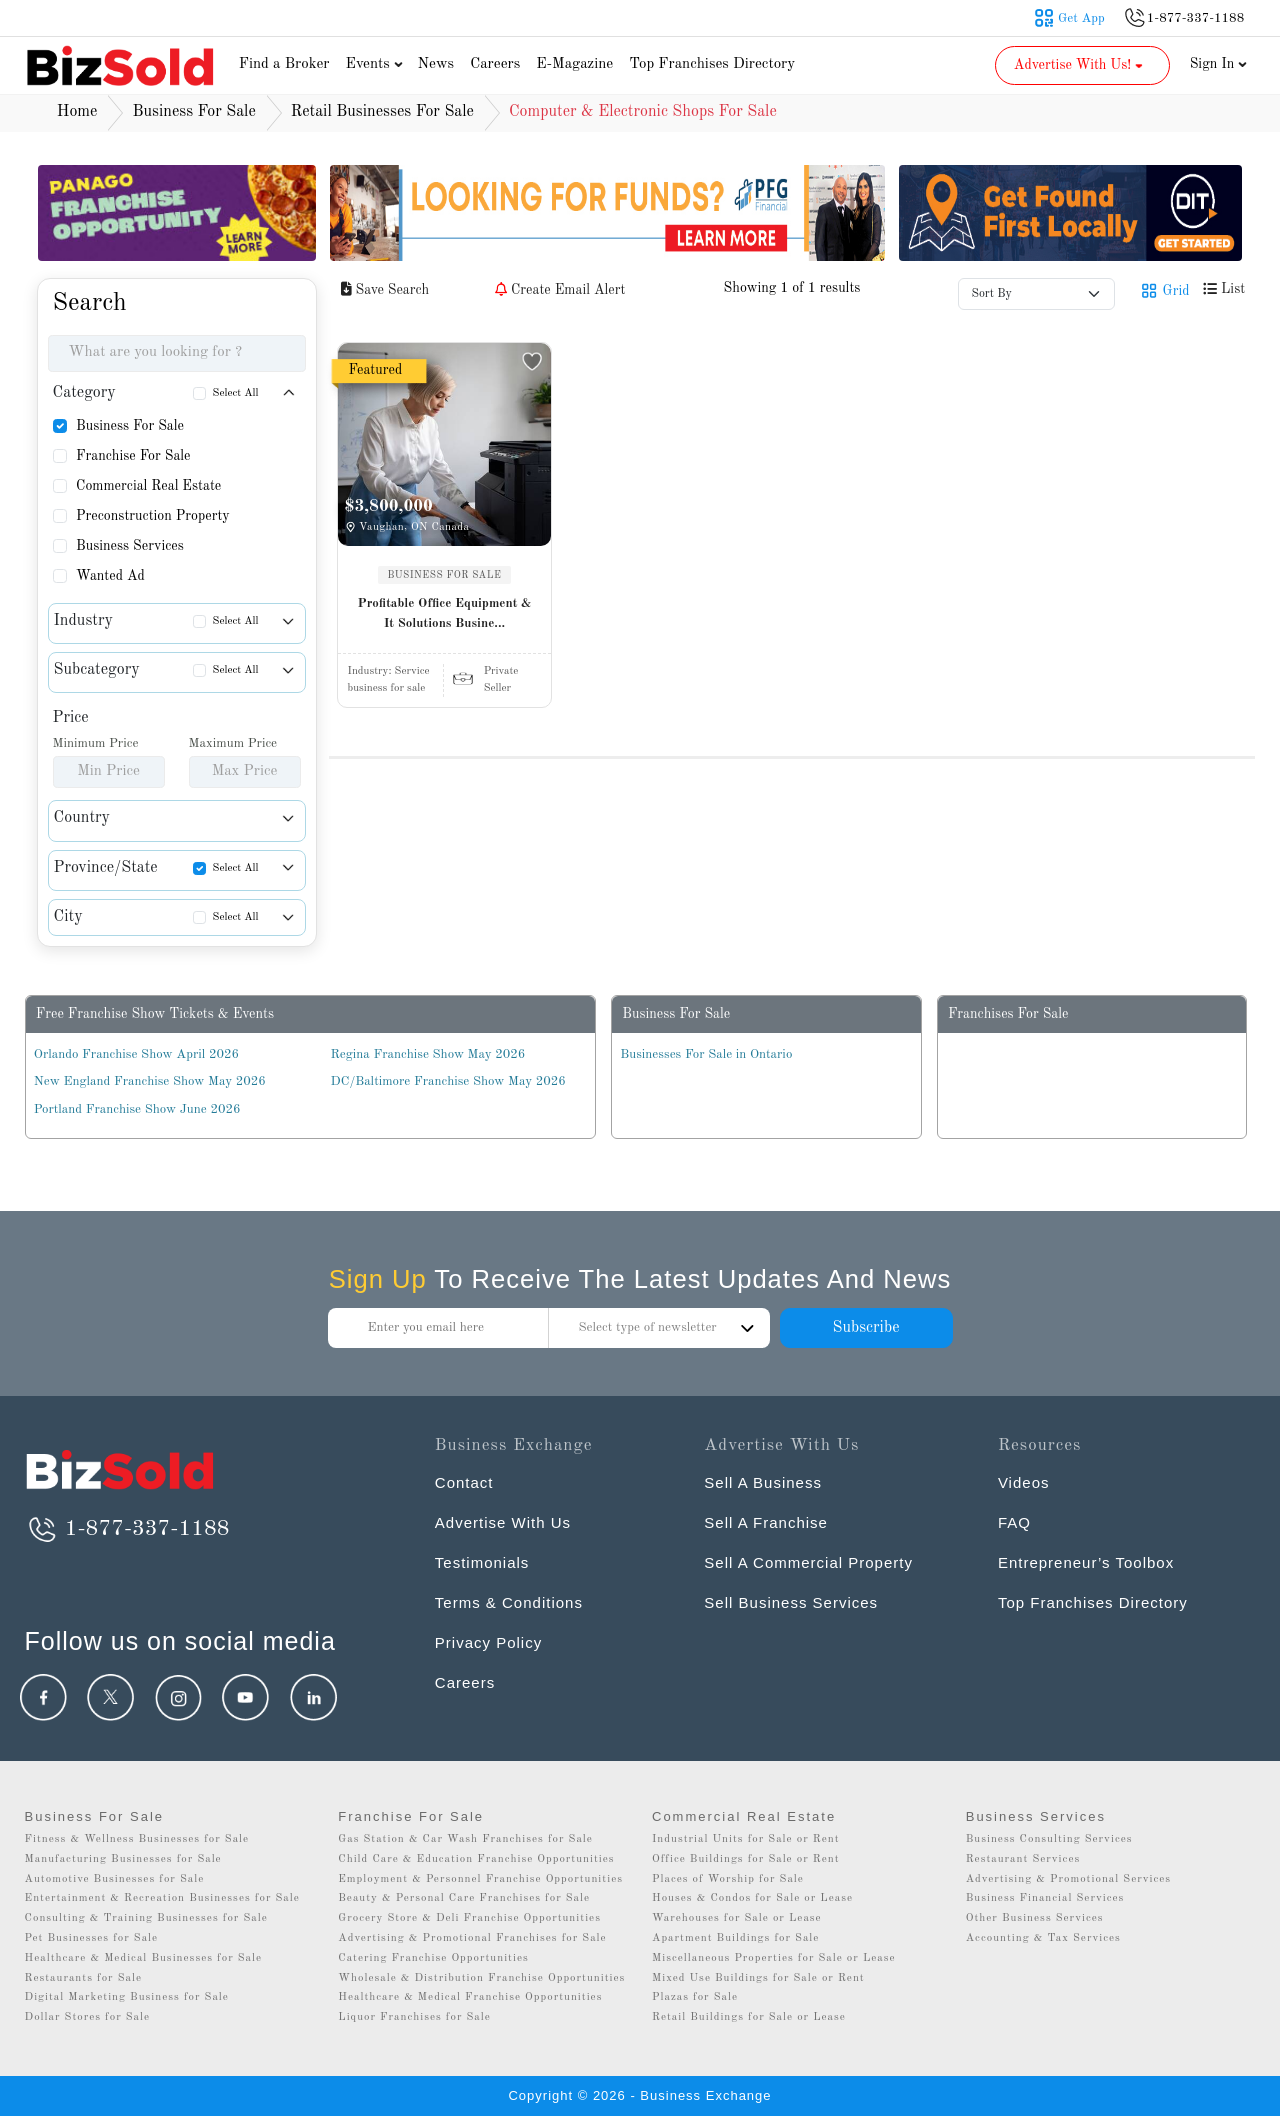 The height and width of the screenshot is (2116, 1280). I want to click on Businesses For Sale in Ontario, so click(706, 1054).